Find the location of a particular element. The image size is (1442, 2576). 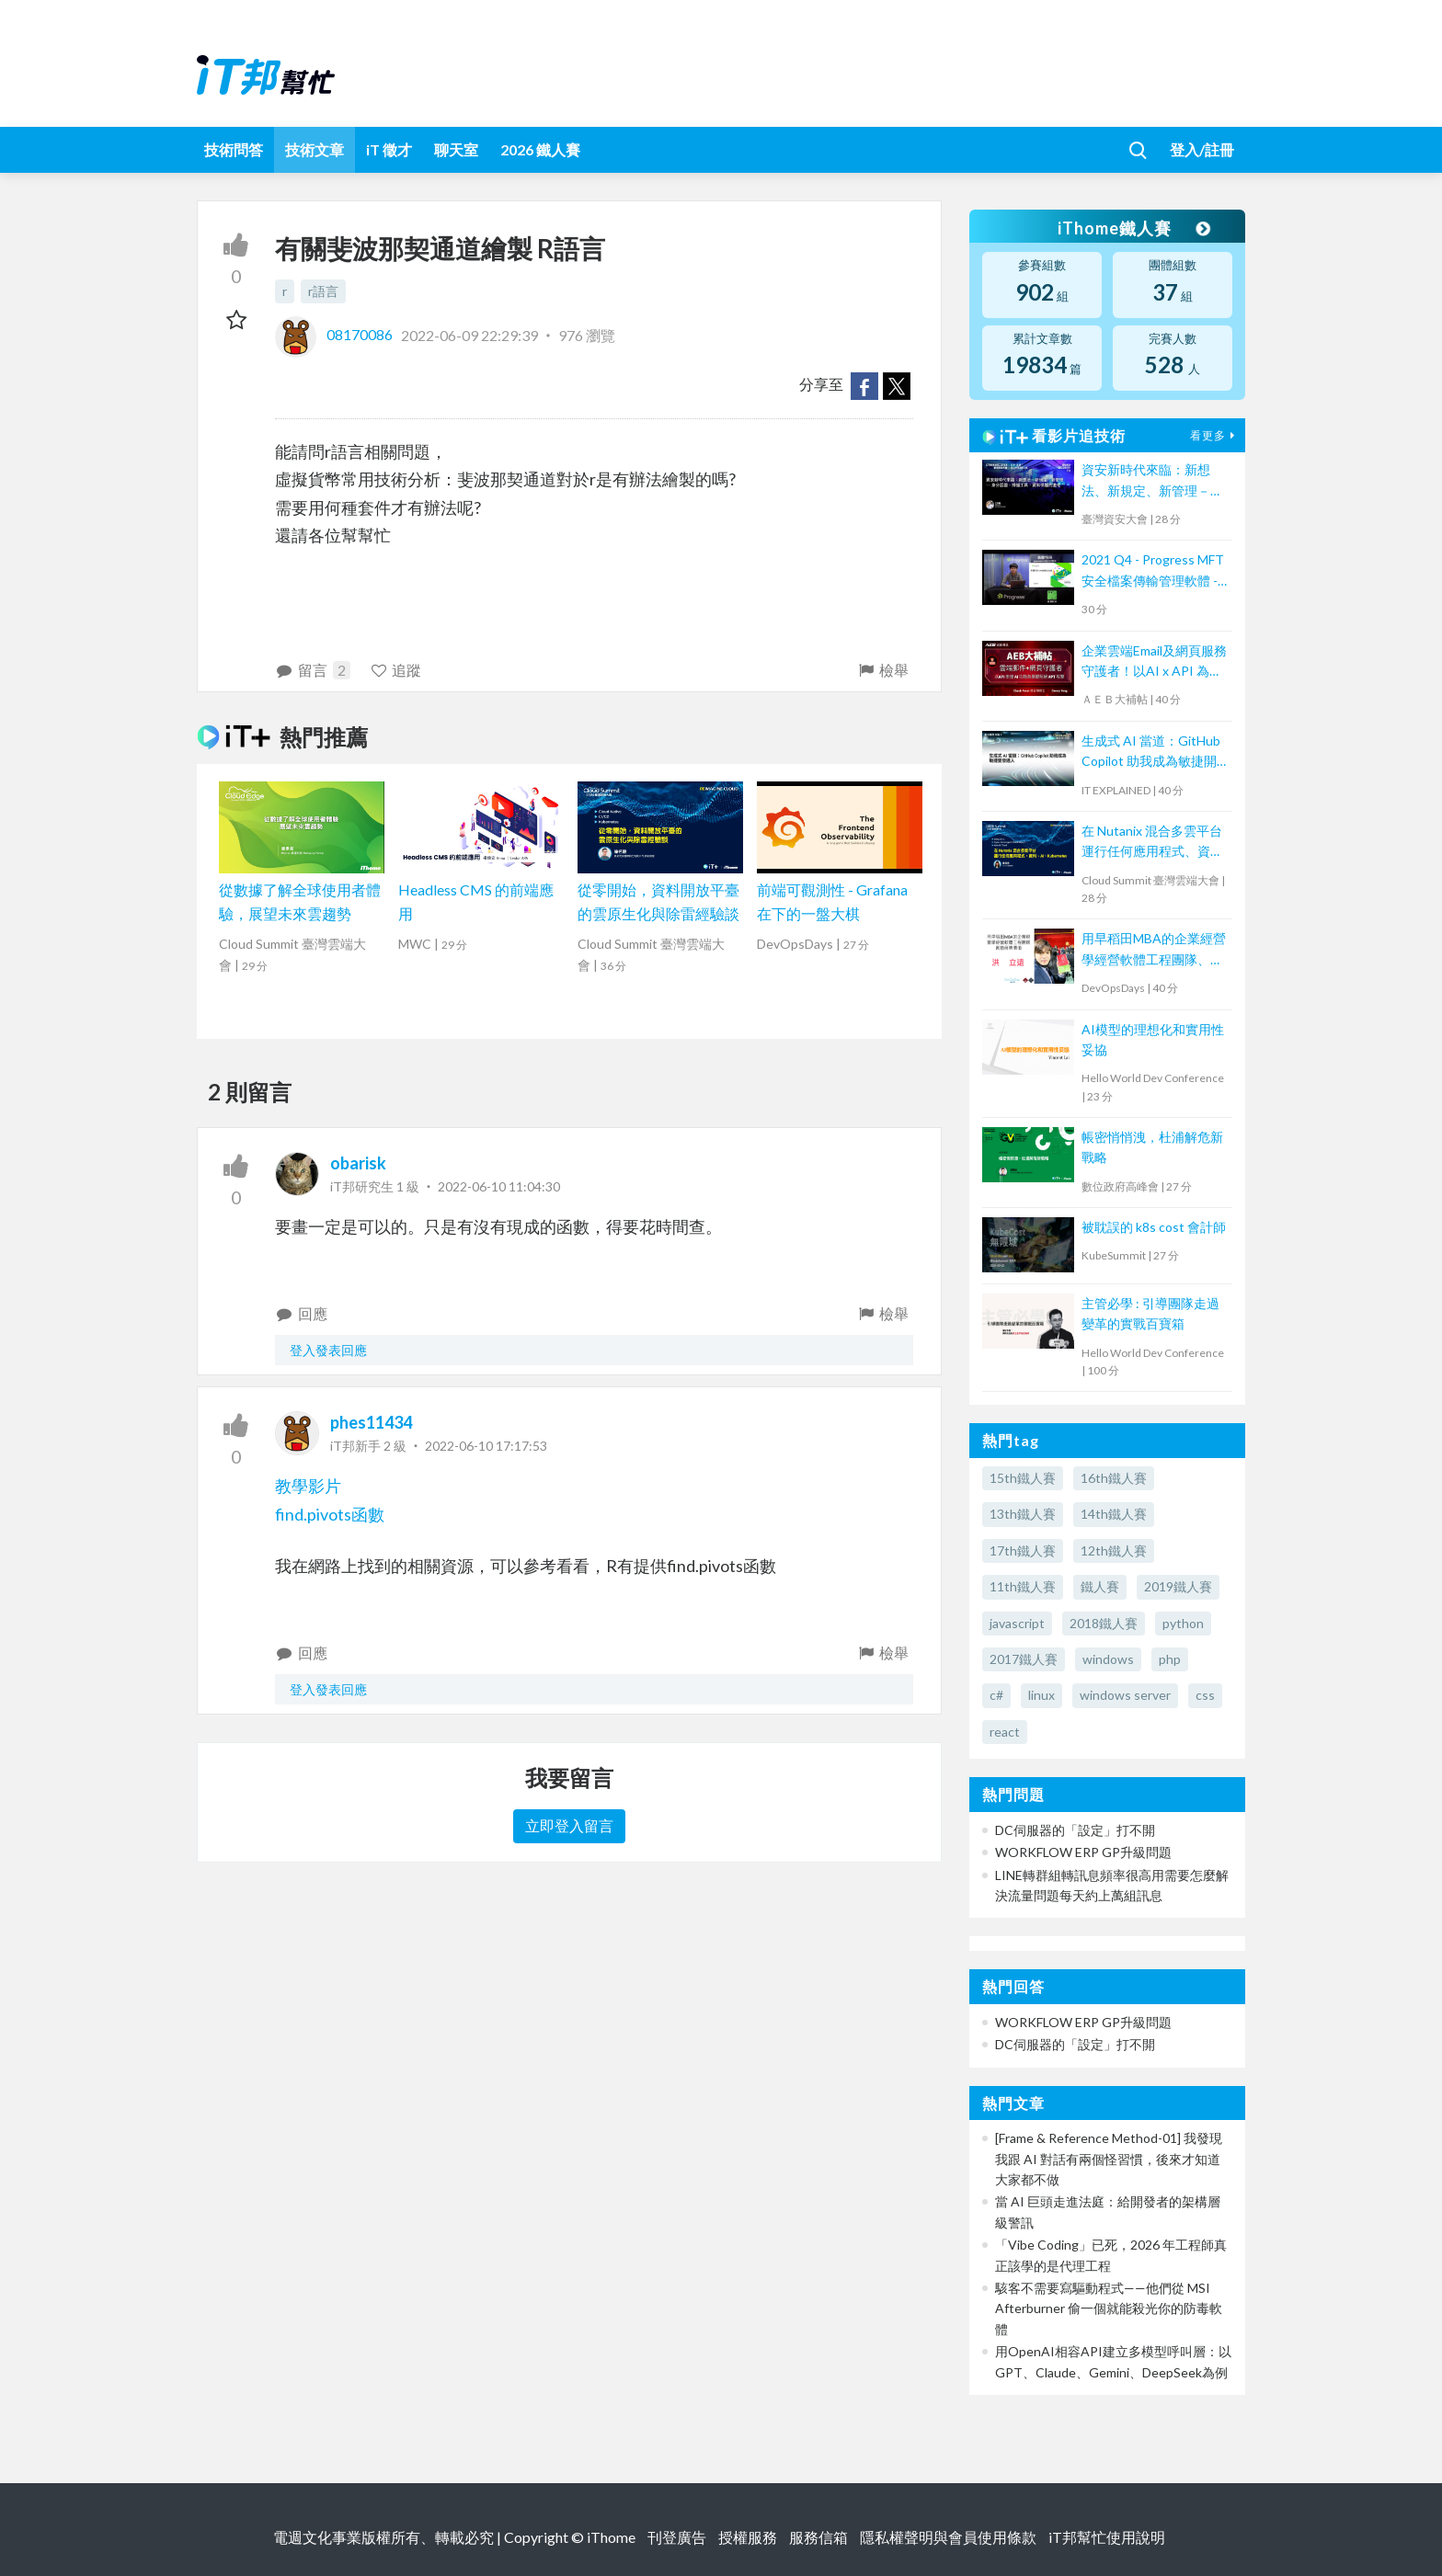

企業雲端Email及網頁服務守護者！以AI x API 為基礎阻絕APT攻擊【宏碁資訊網路學堂】 is located at coordinates (1154, 662).